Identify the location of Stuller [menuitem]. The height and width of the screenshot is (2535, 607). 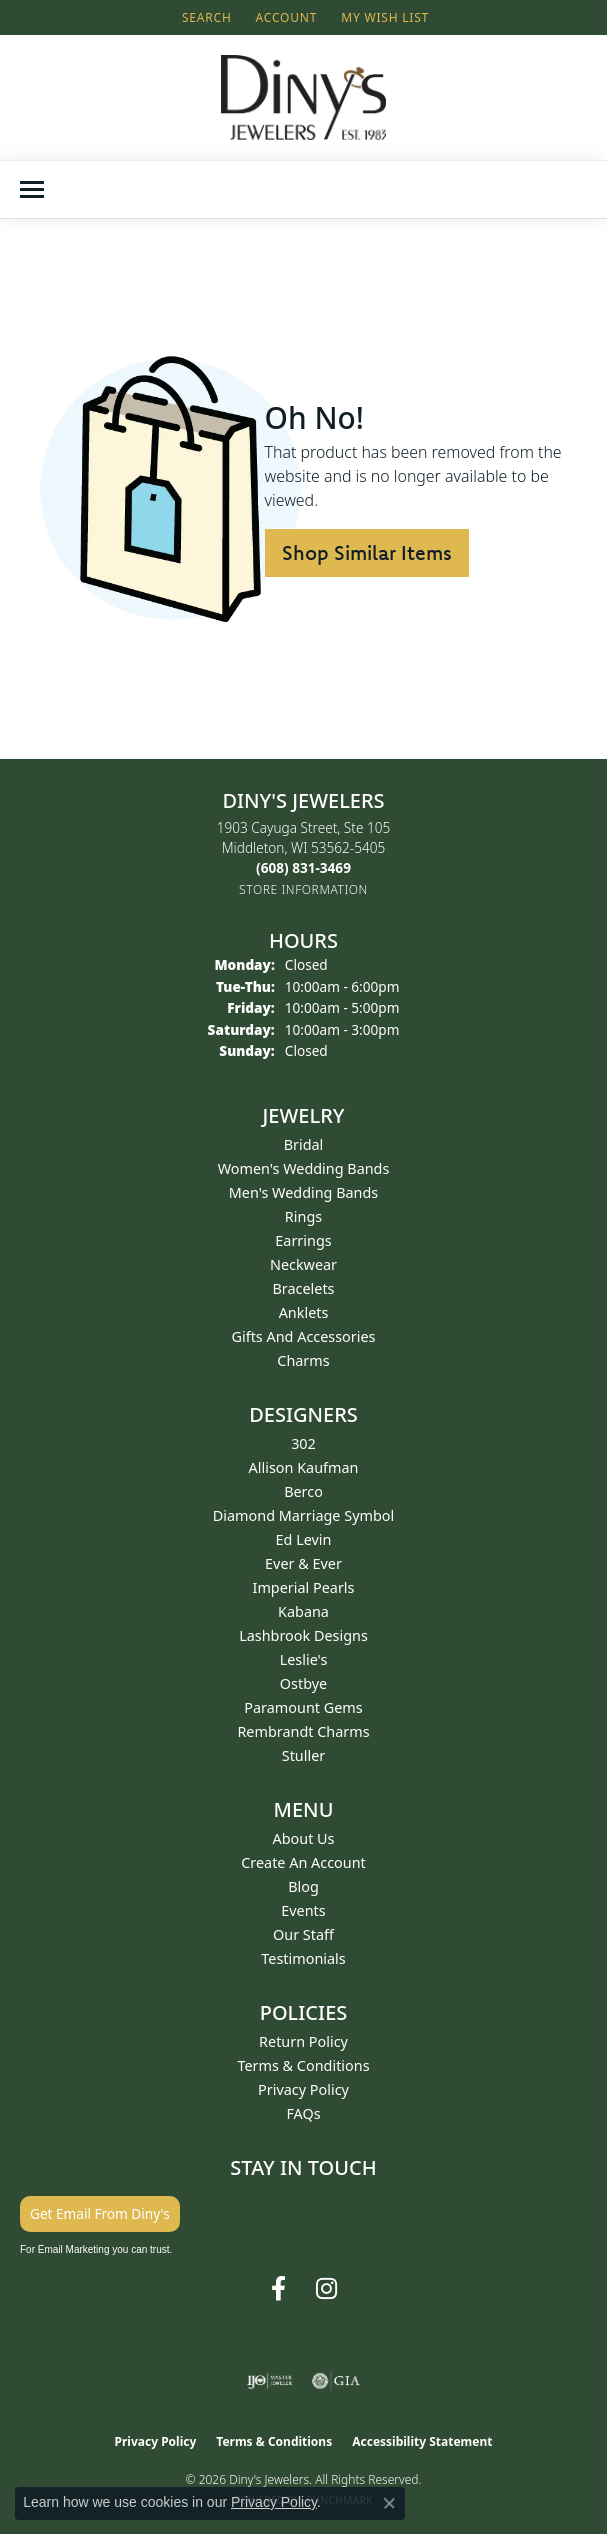
(303, 1755).